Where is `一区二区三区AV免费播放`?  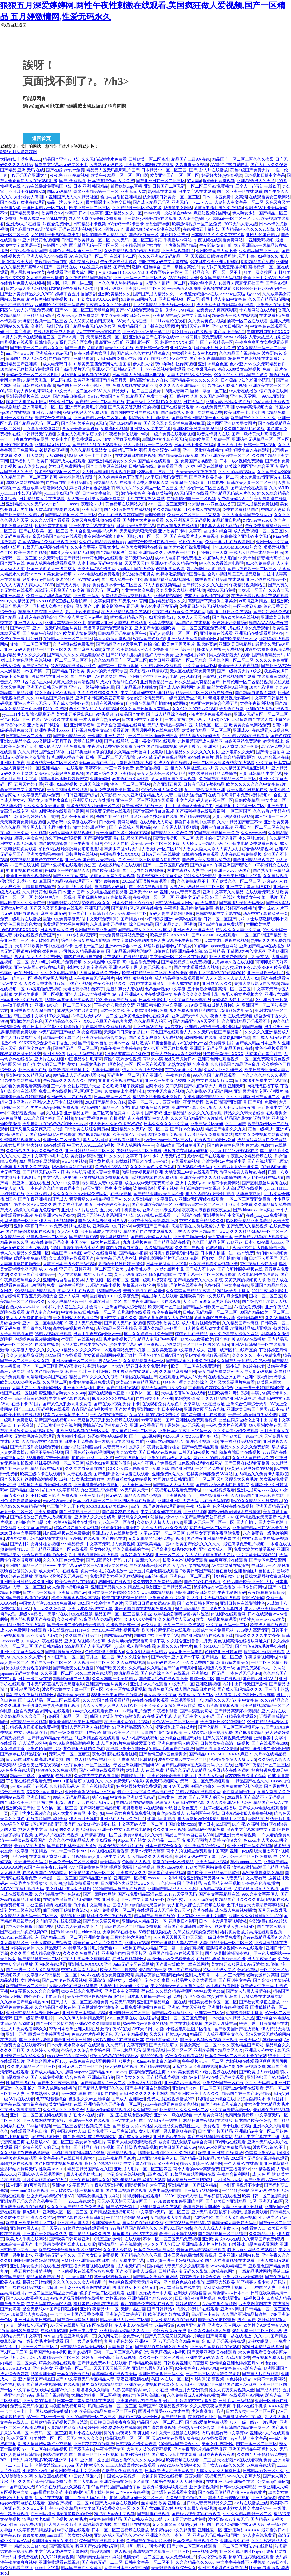
一区二区三区AV免费播放 is located at coordinates (210, 186).